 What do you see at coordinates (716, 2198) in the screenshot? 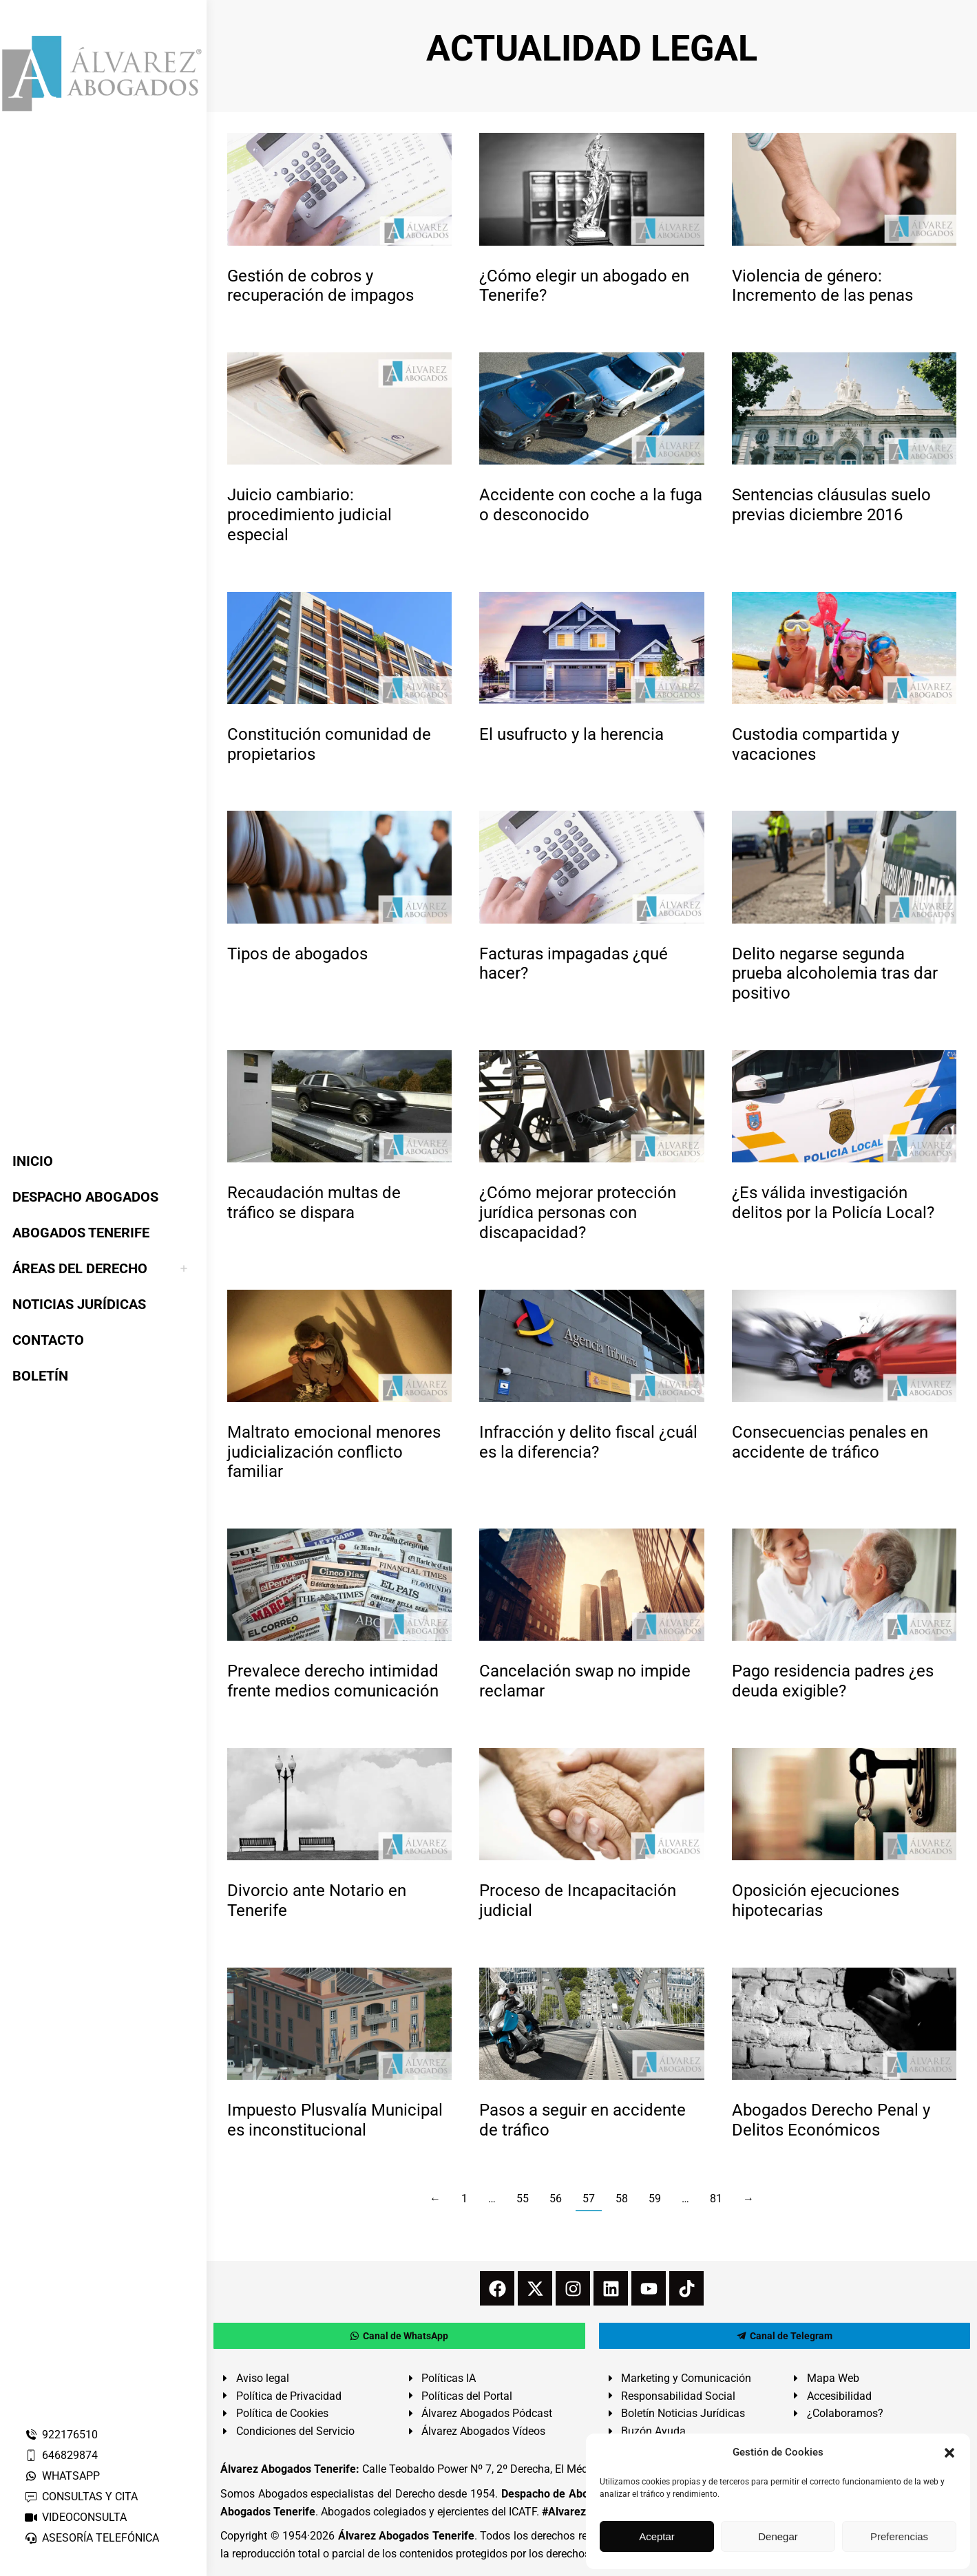
I see `81` at bounding box center [716, 2198].